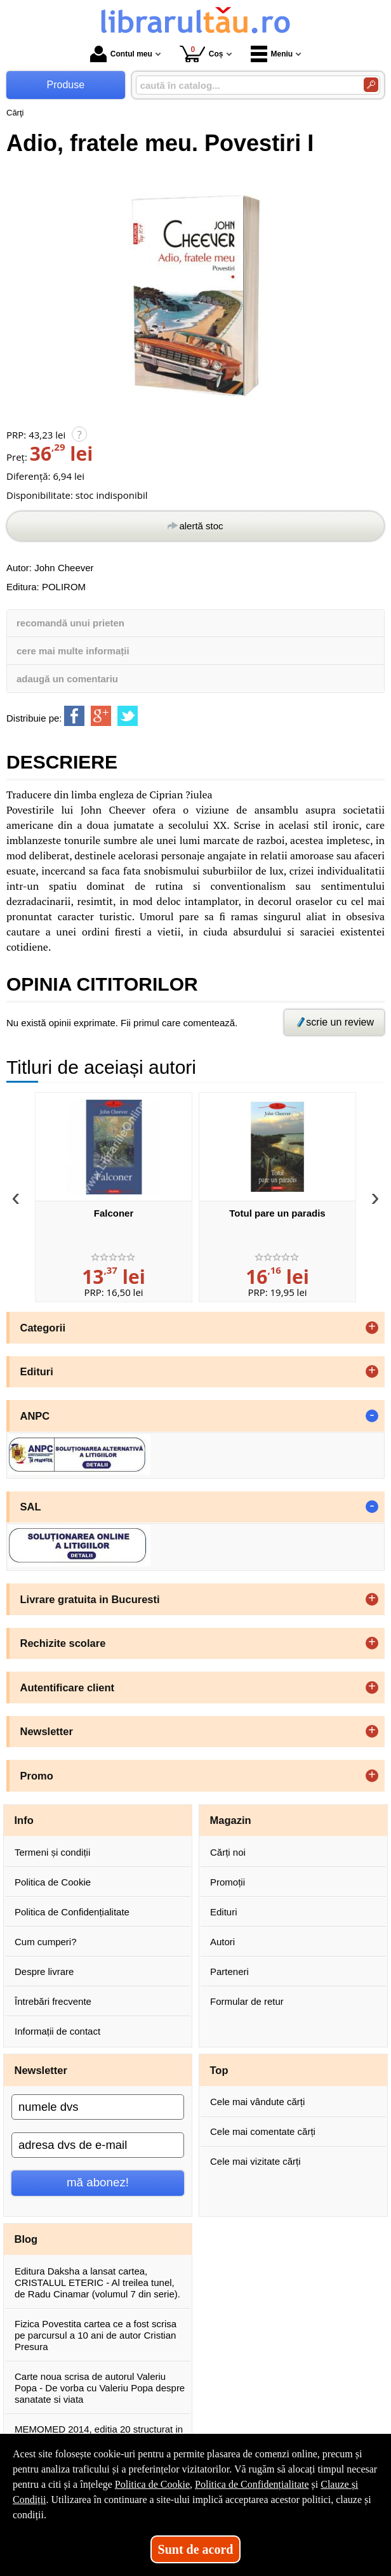  I want to click on Top [button], so click(219, 2070).